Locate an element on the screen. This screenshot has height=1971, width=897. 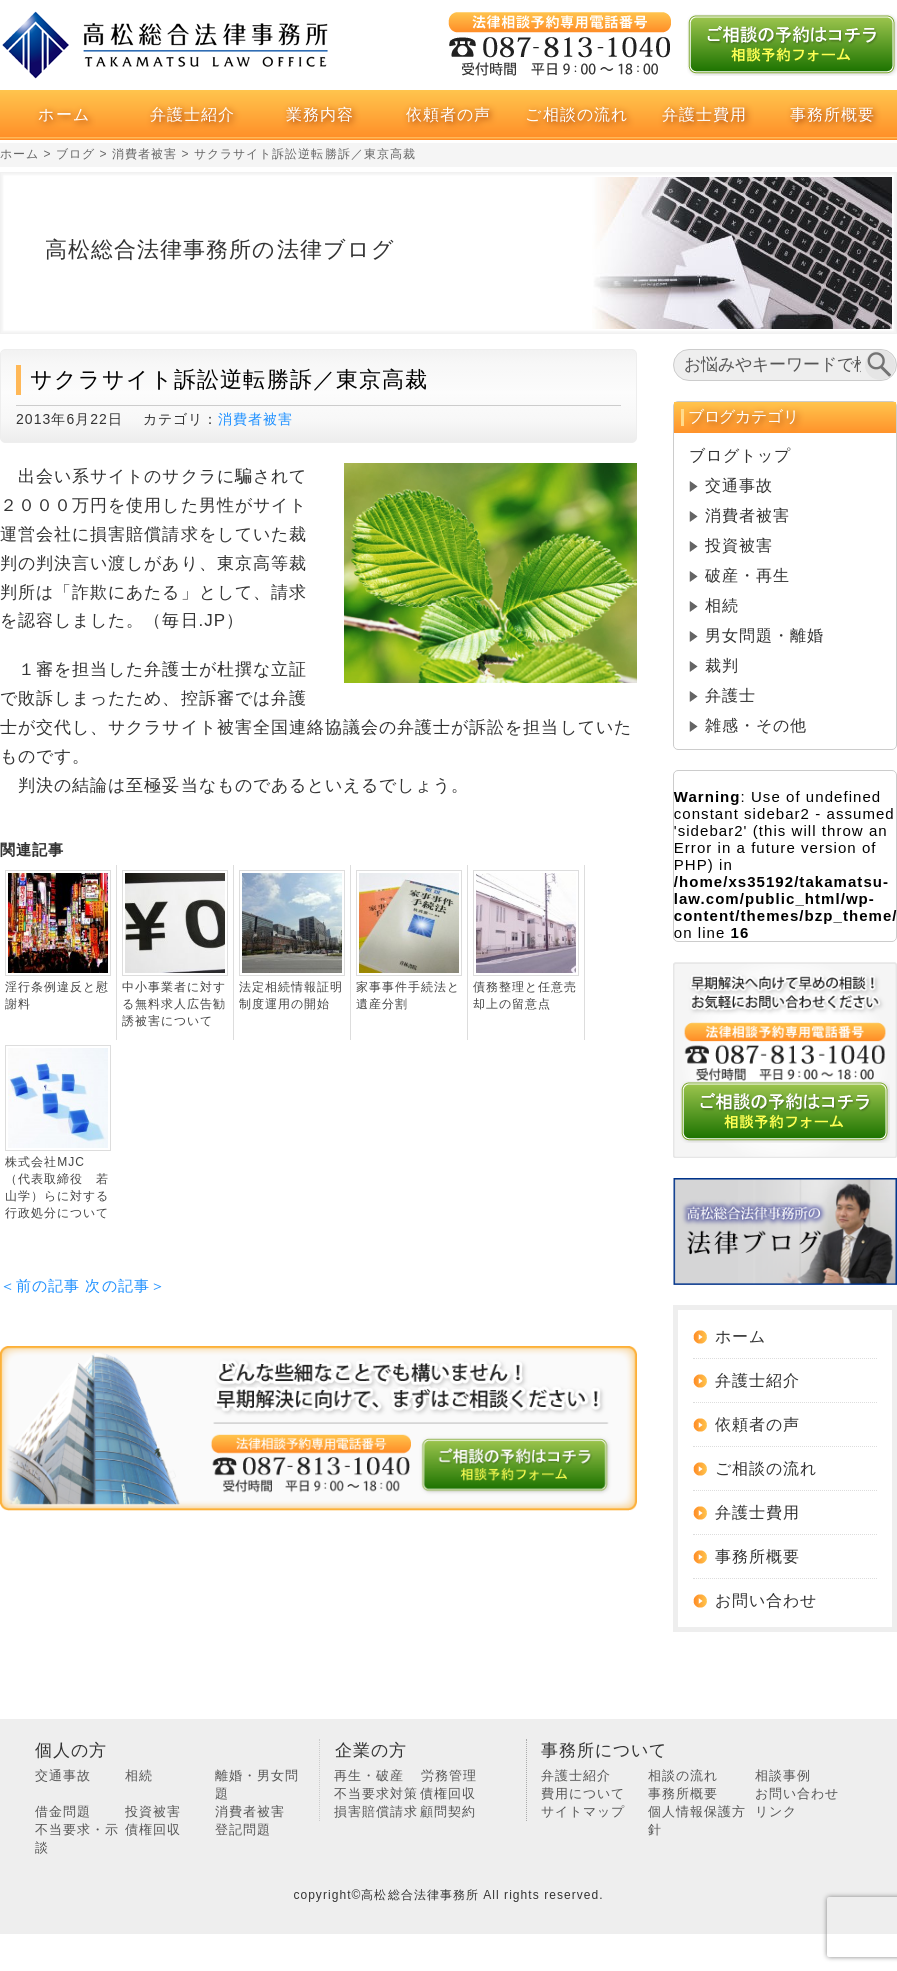
男女問題・離婚 is located at coordinates (764, 635).